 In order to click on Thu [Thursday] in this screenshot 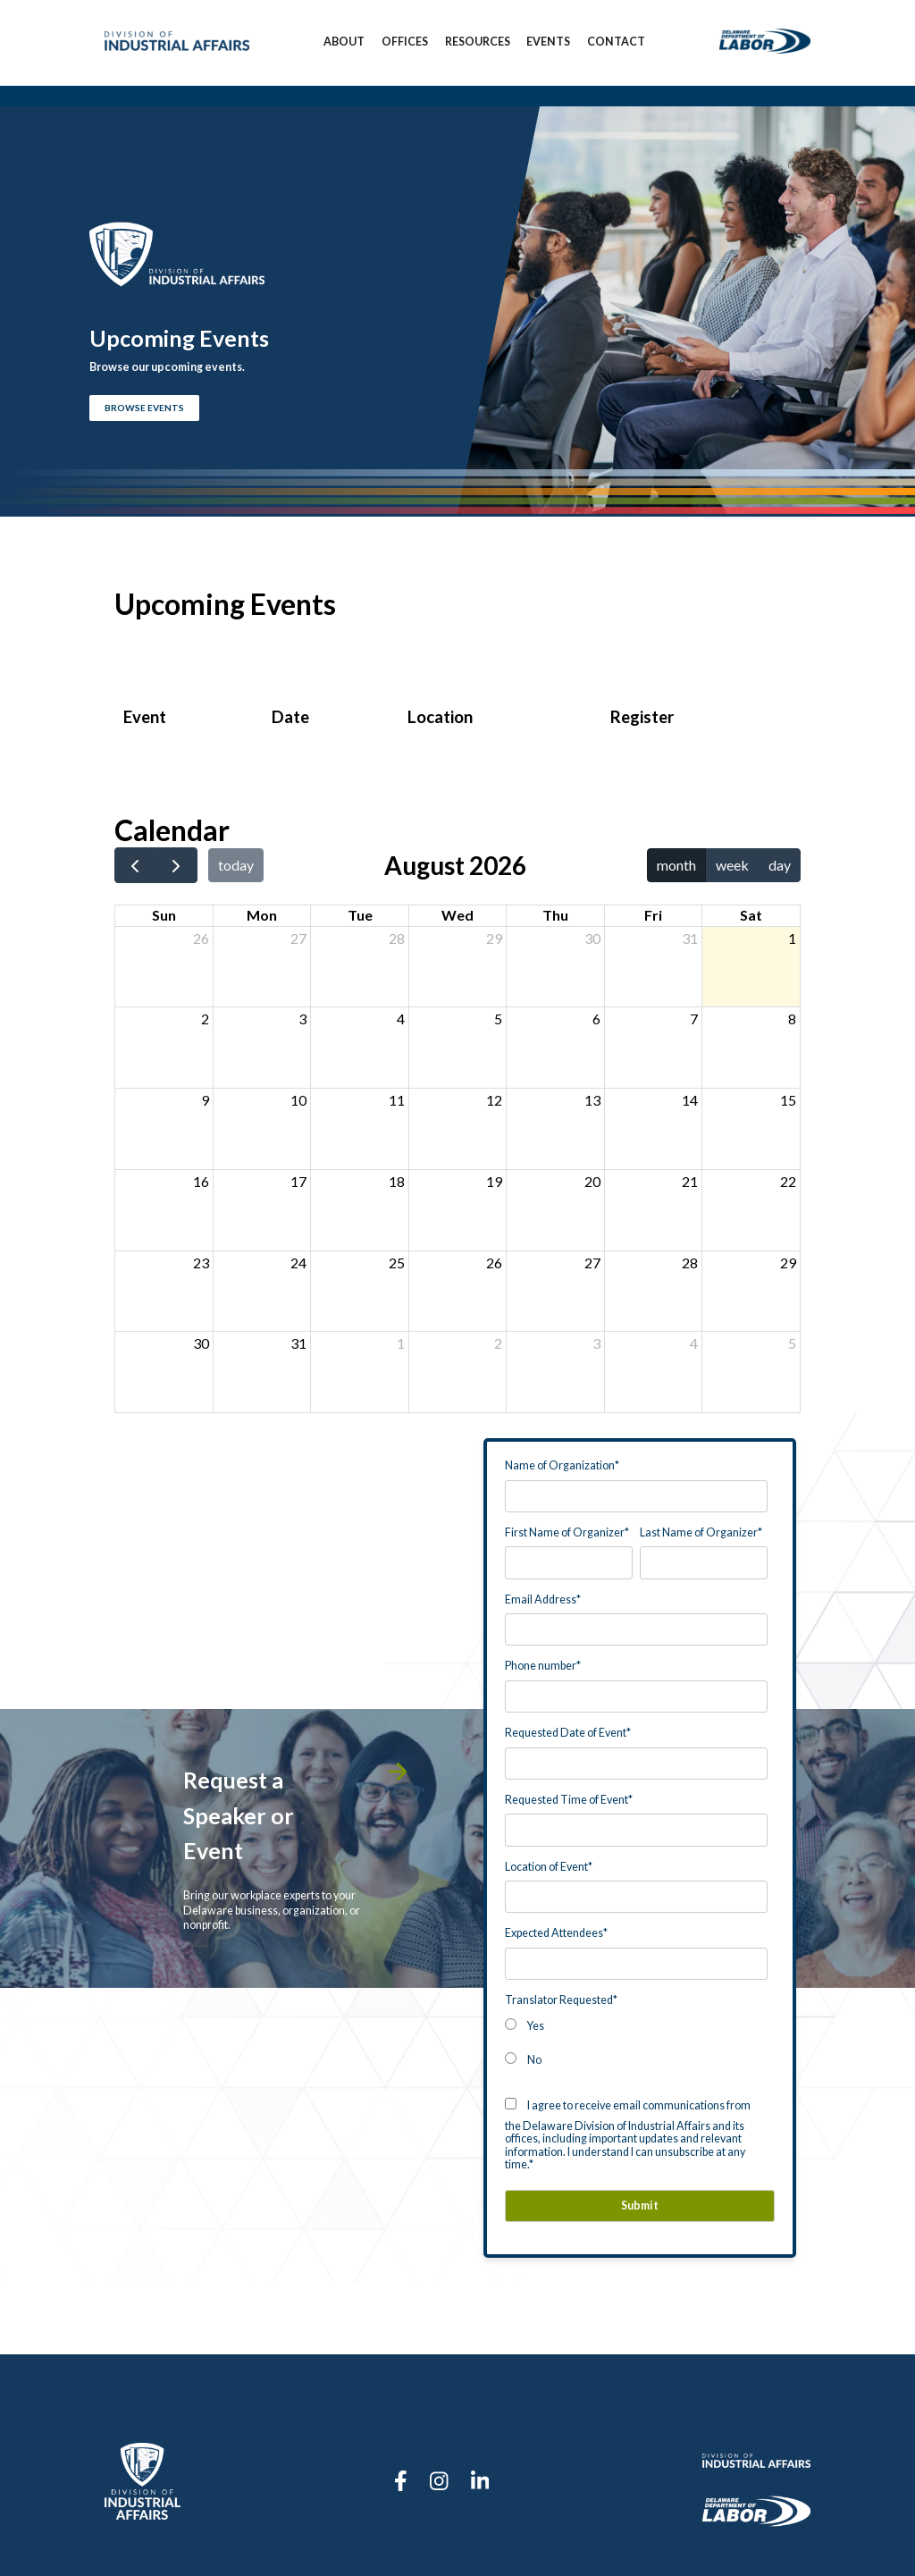, I will do `click(555, 914)`.